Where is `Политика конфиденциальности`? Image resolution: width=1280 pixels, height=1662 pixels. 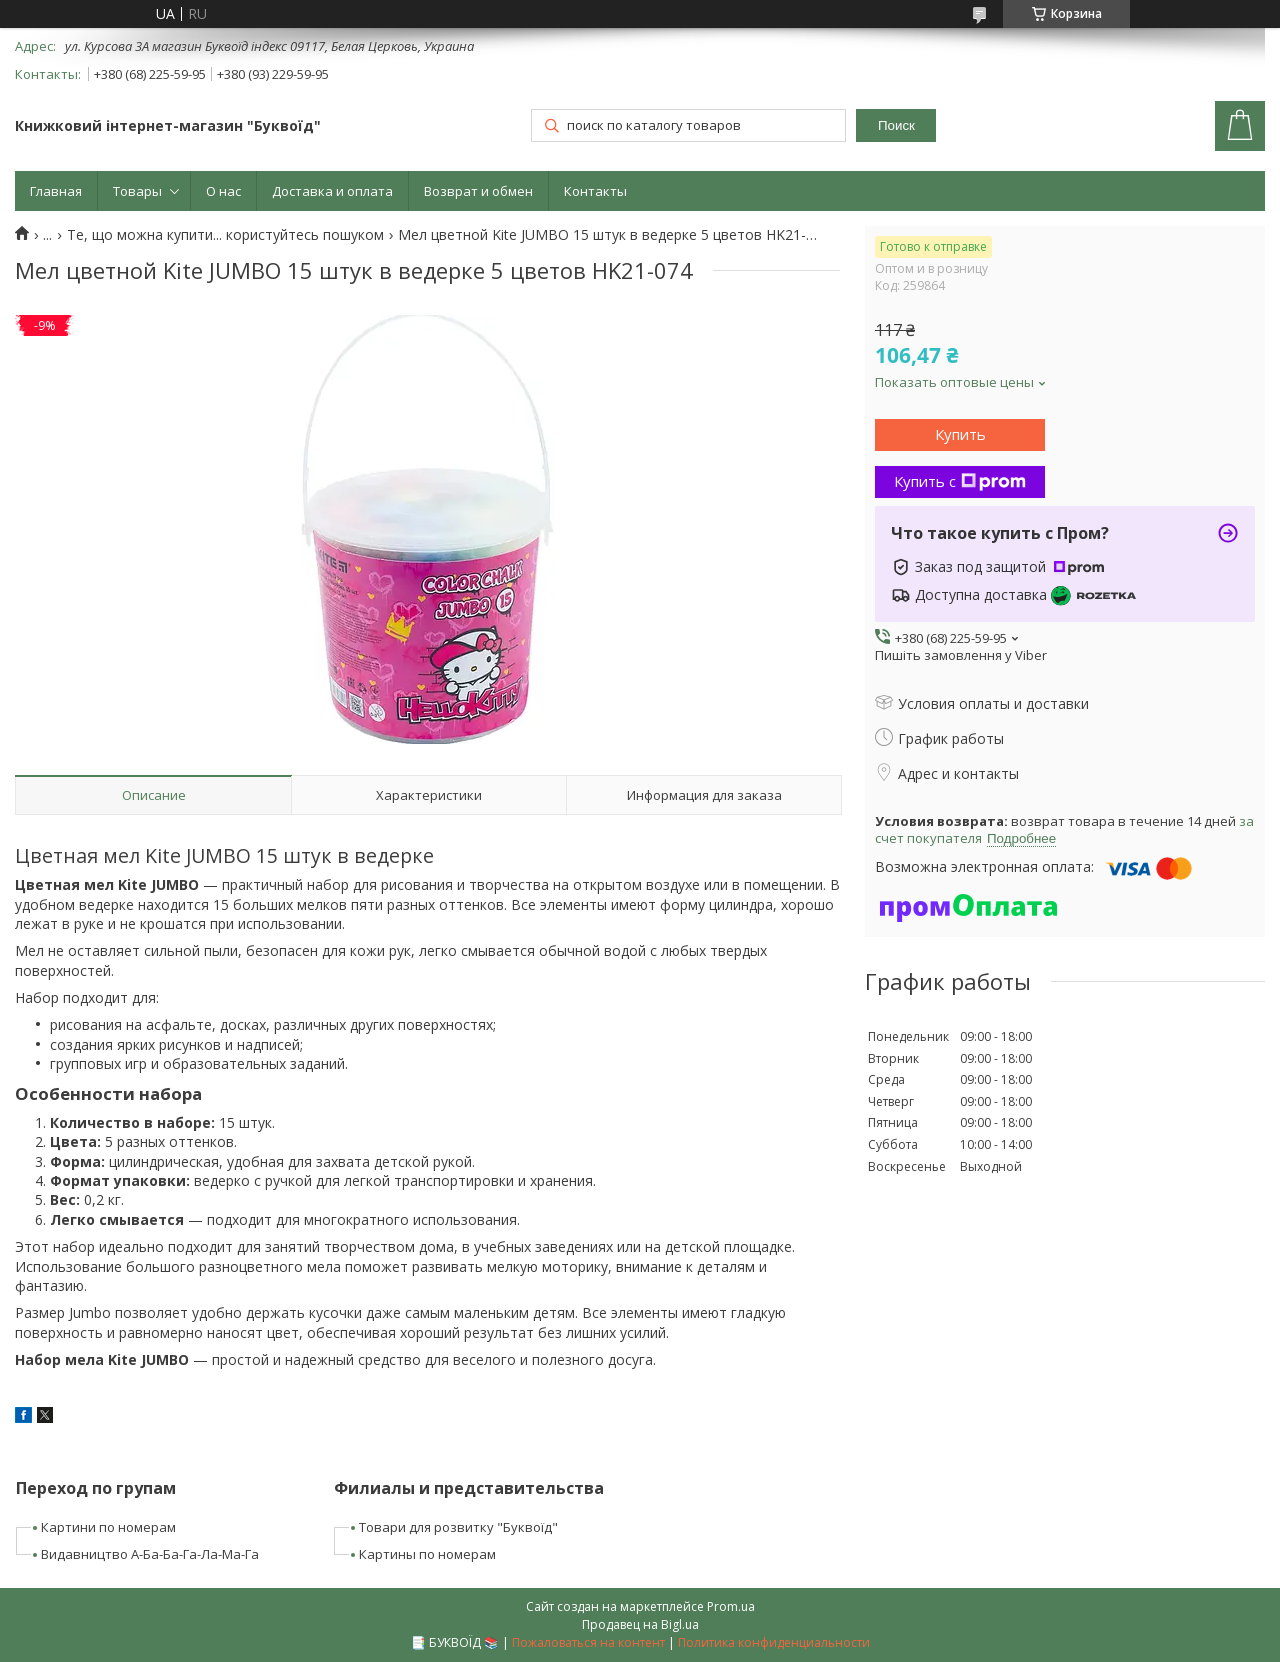 Политика конфиденциальности is located at coordinates (774, 1642).